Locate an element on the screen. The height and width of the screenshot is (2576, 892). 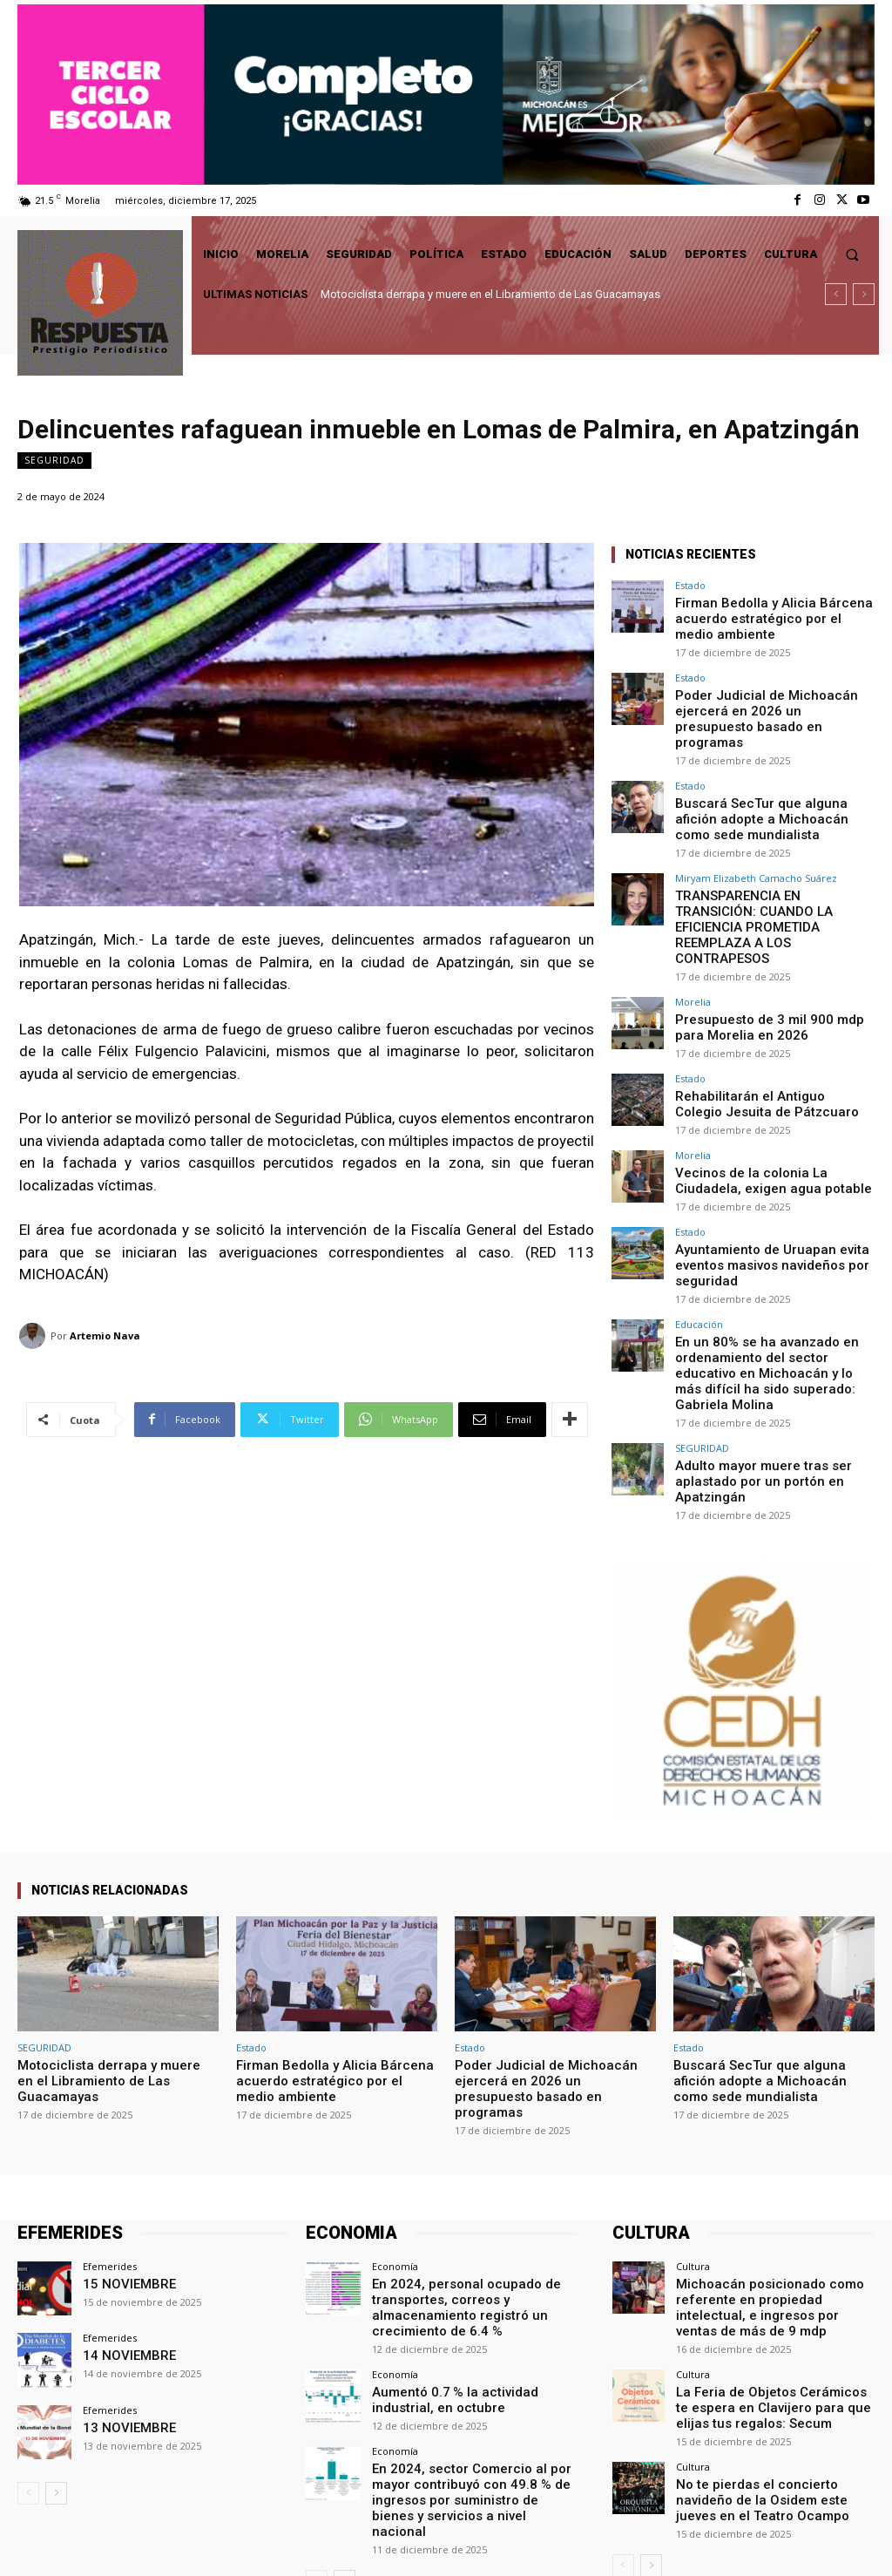
Cultura is located at coordinates (693, 2145).